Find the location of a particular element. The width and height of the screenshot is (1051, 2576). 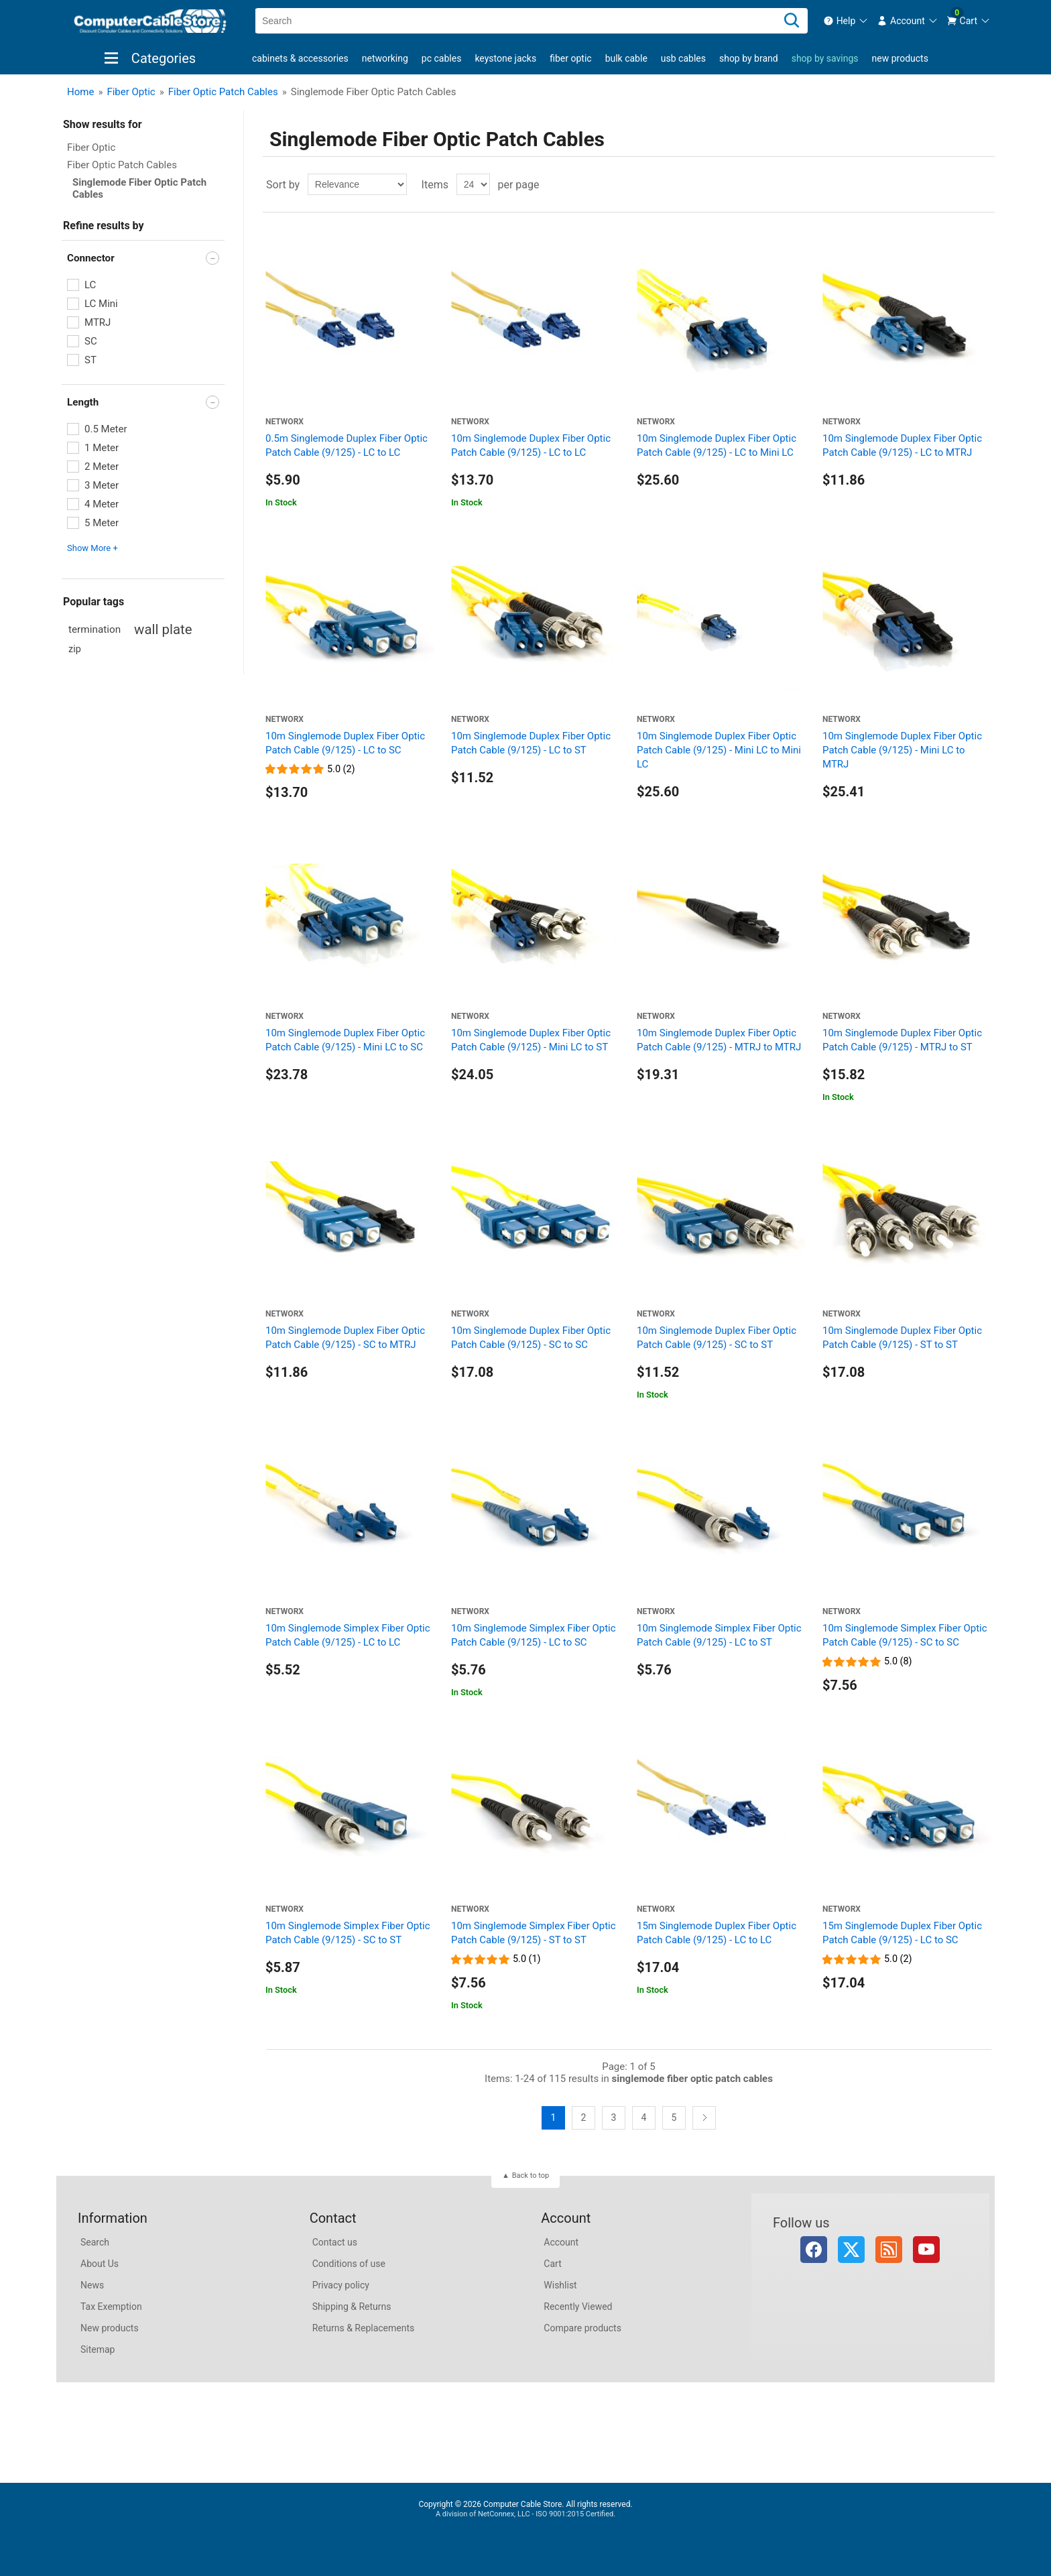

Show More + [button] is located at coordinates (92, 548).